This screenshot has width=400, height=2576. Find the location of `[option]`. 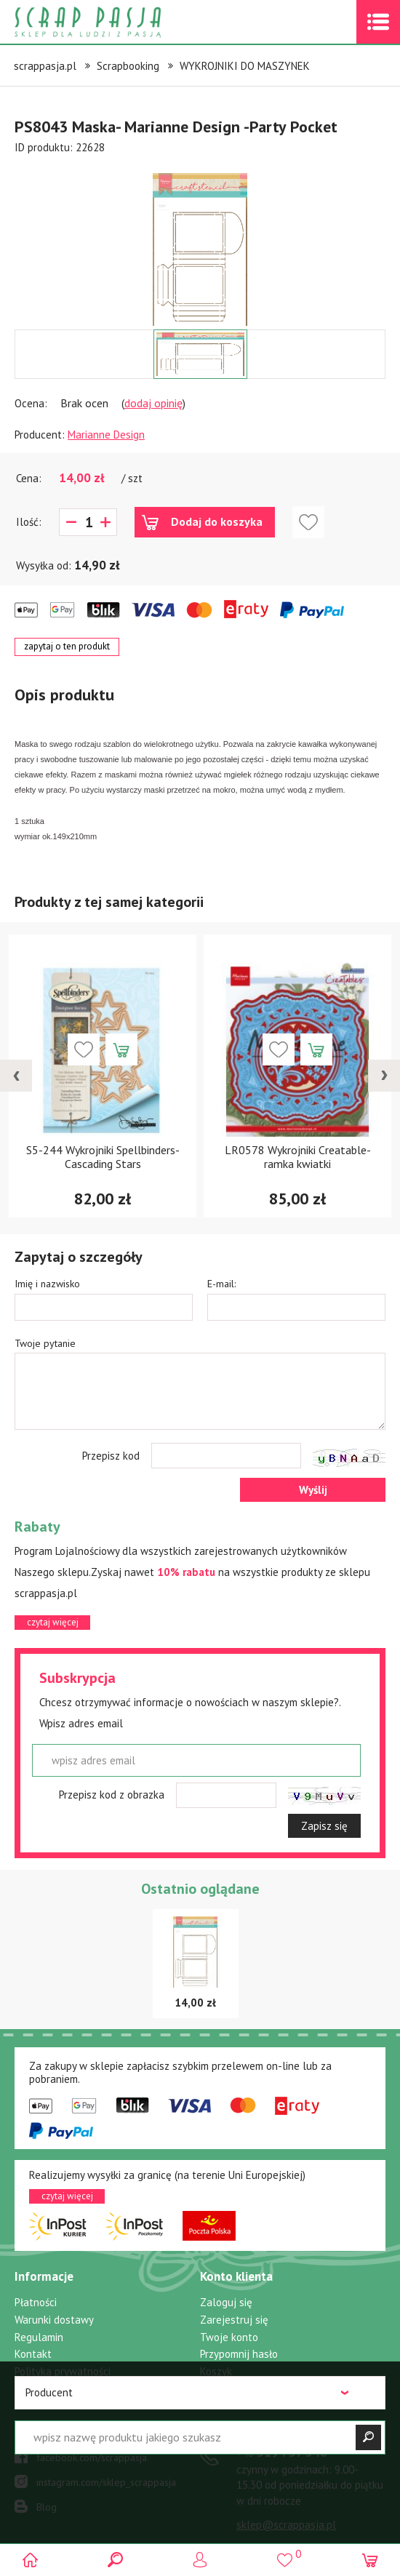

[option] is located at coordinates (200, 242).